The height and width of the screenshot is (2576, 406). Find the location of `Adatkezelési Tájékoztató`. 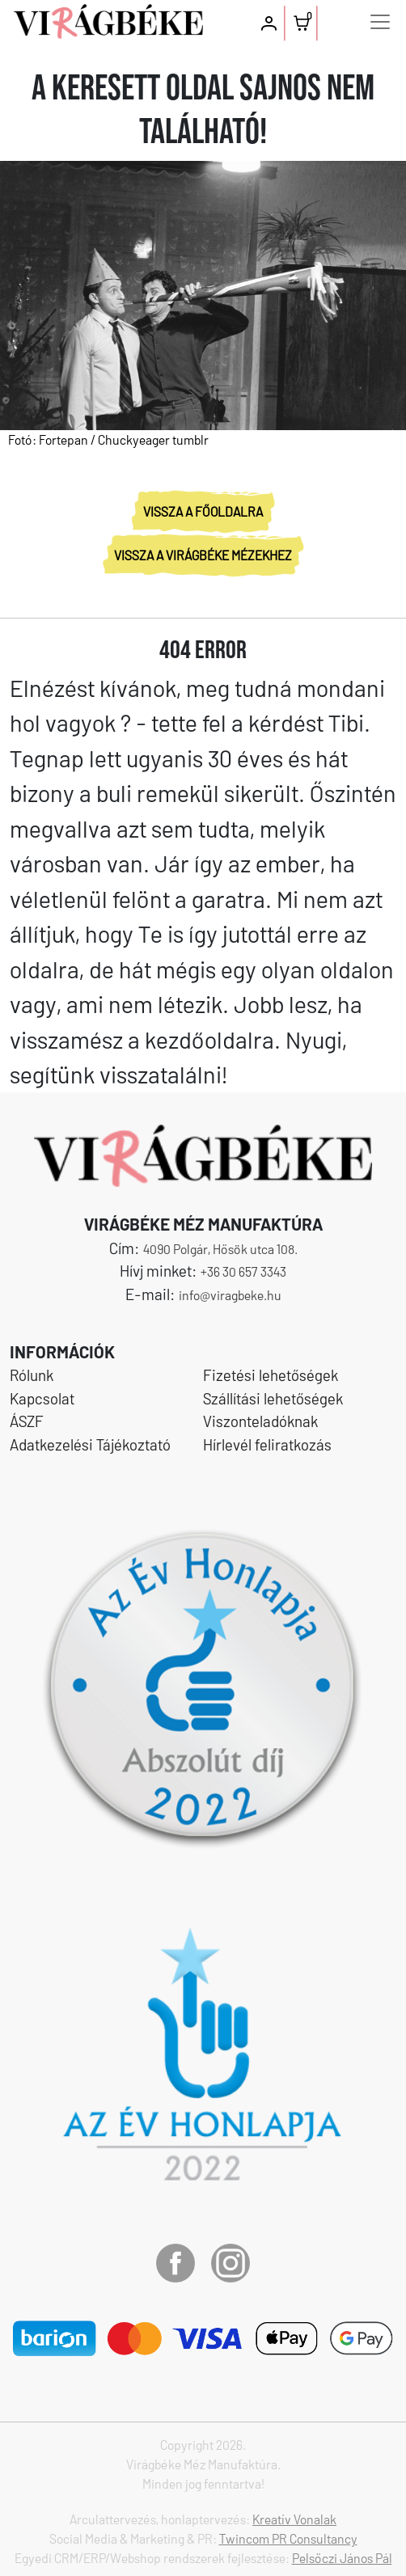

Adatkezelési Tájékoztató is located at coordinates (90, 1444).